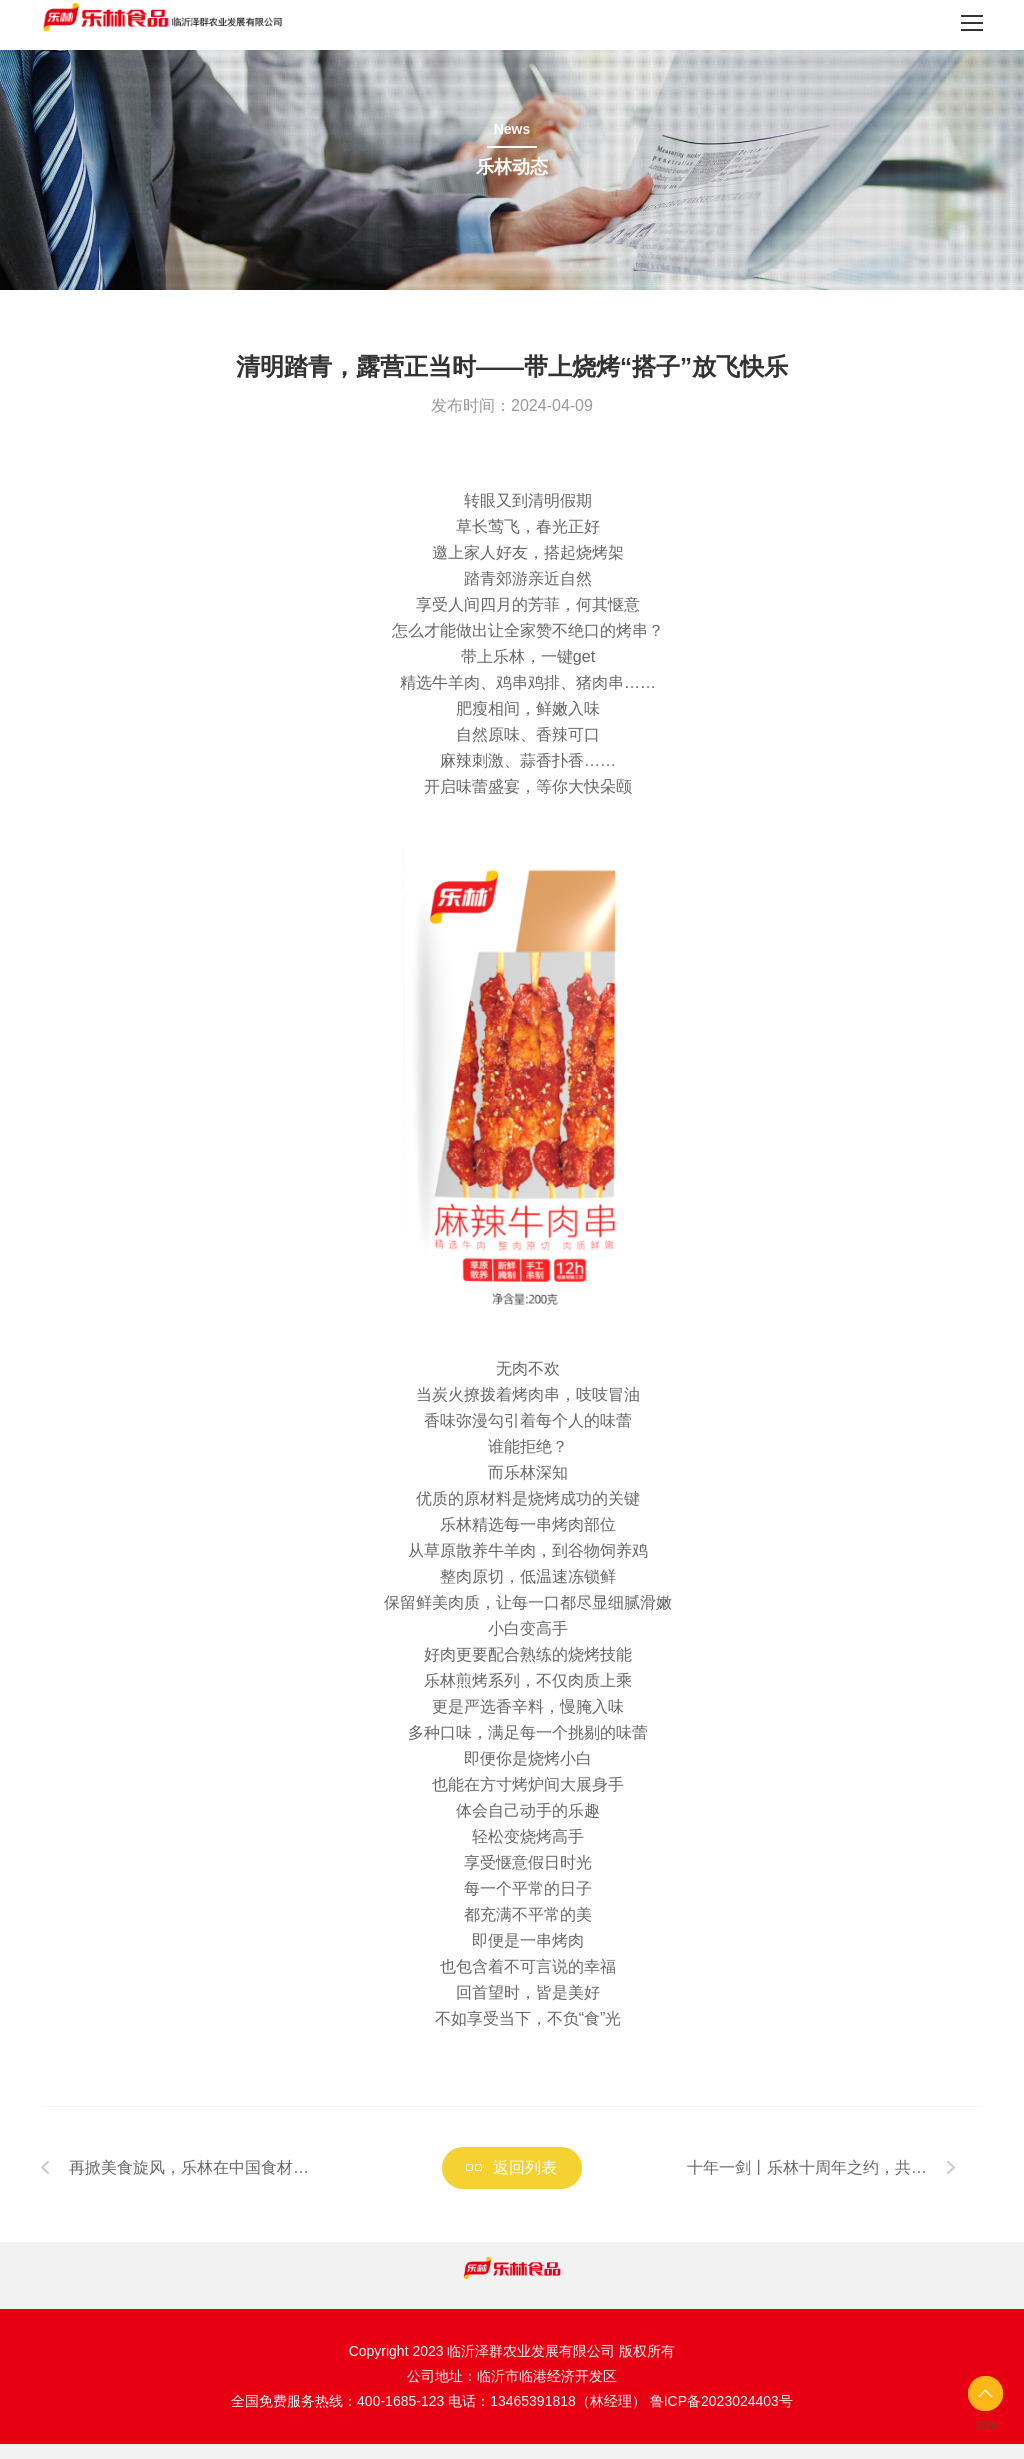 The height and width of the screenshot is (2459, 1024). Describe the element at coordinates (807, 2174) in the screenshot. I see `十年一剑丨乐林十周年之约，共邀携手，续写荣耀` at that location.